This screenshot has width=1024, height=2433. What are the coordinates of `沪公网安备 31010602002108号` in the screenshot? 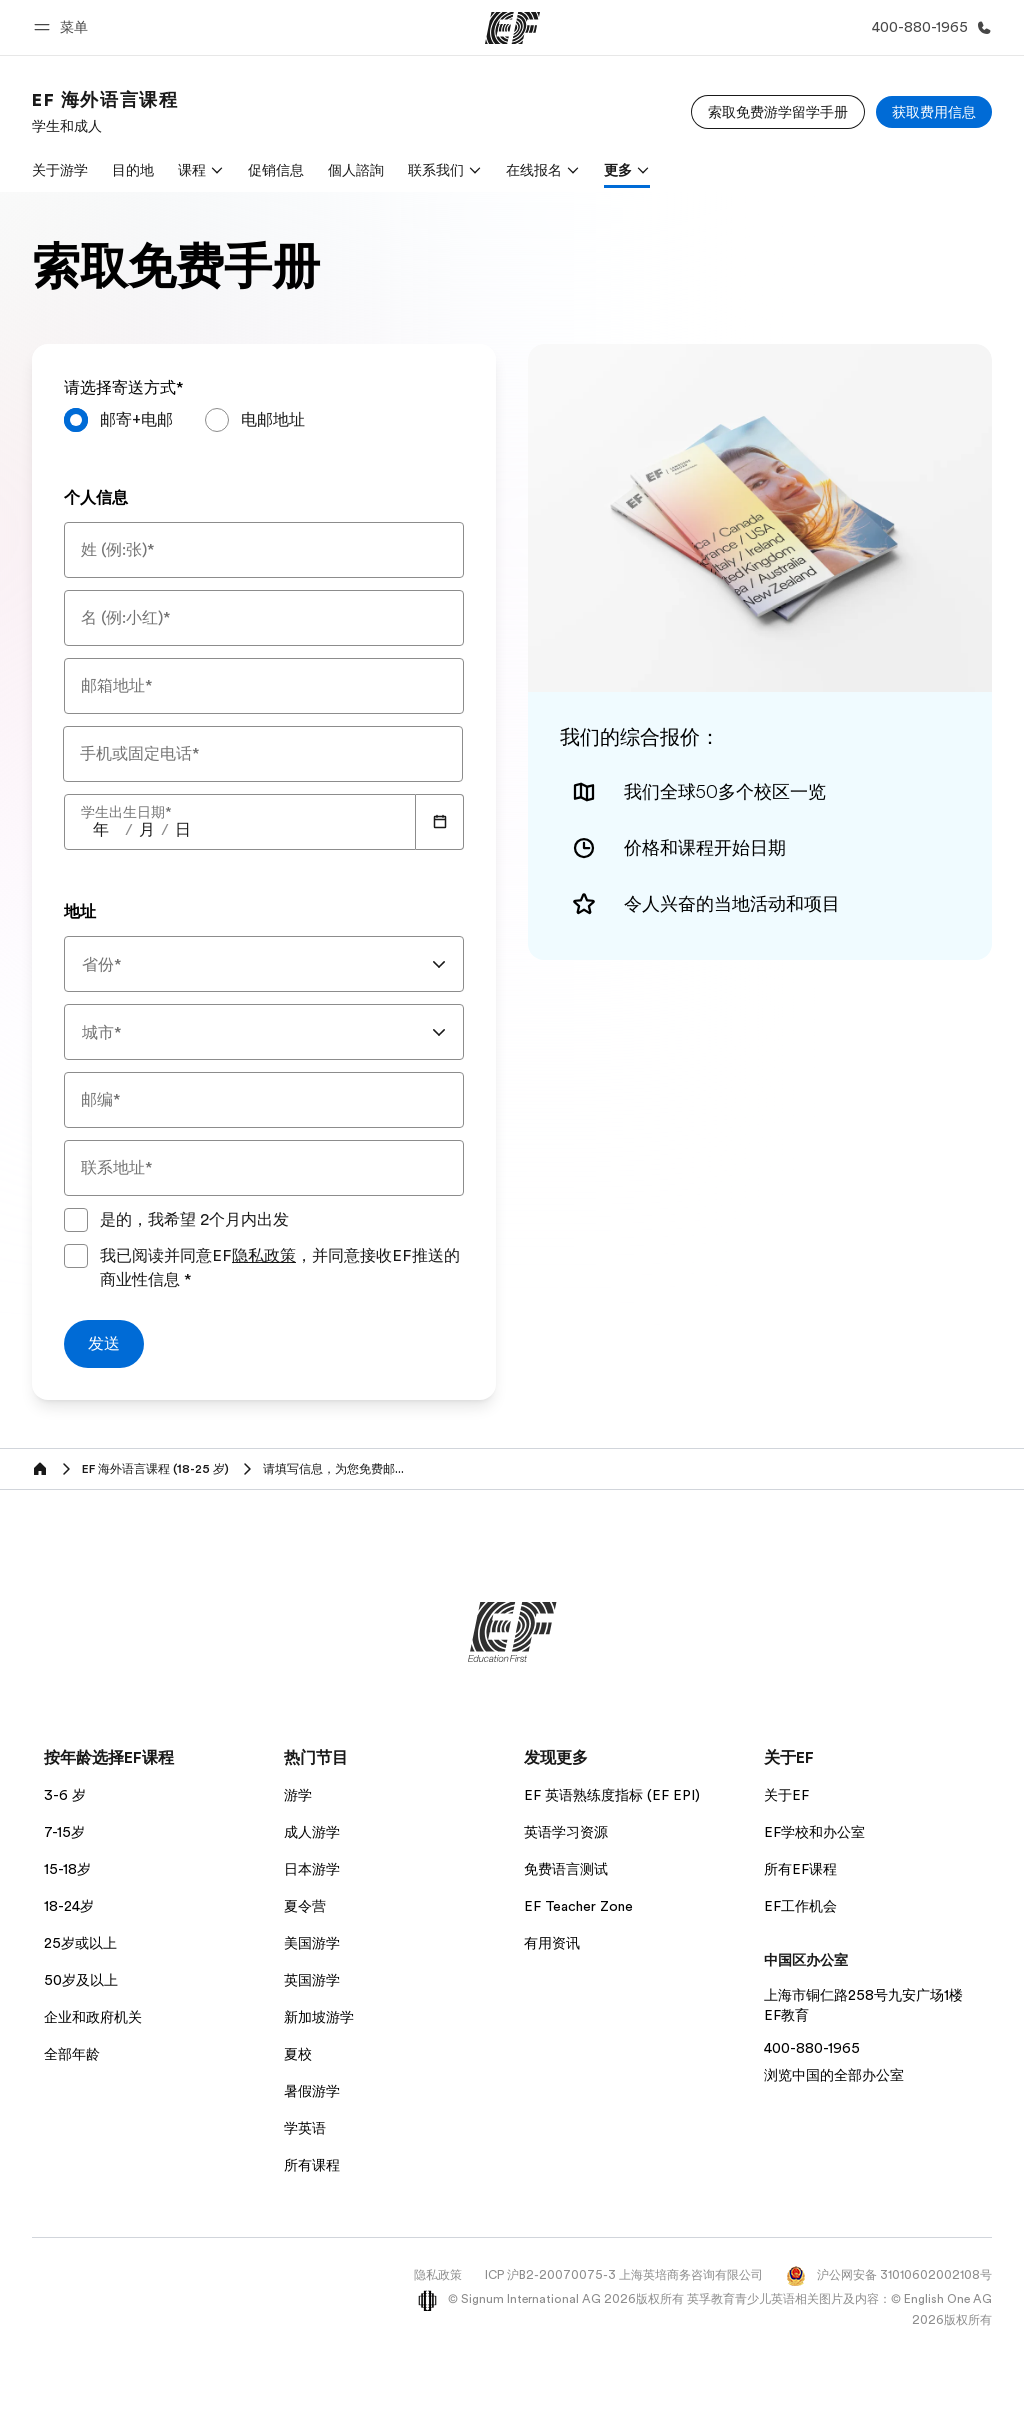 It's located at (889, 2275).